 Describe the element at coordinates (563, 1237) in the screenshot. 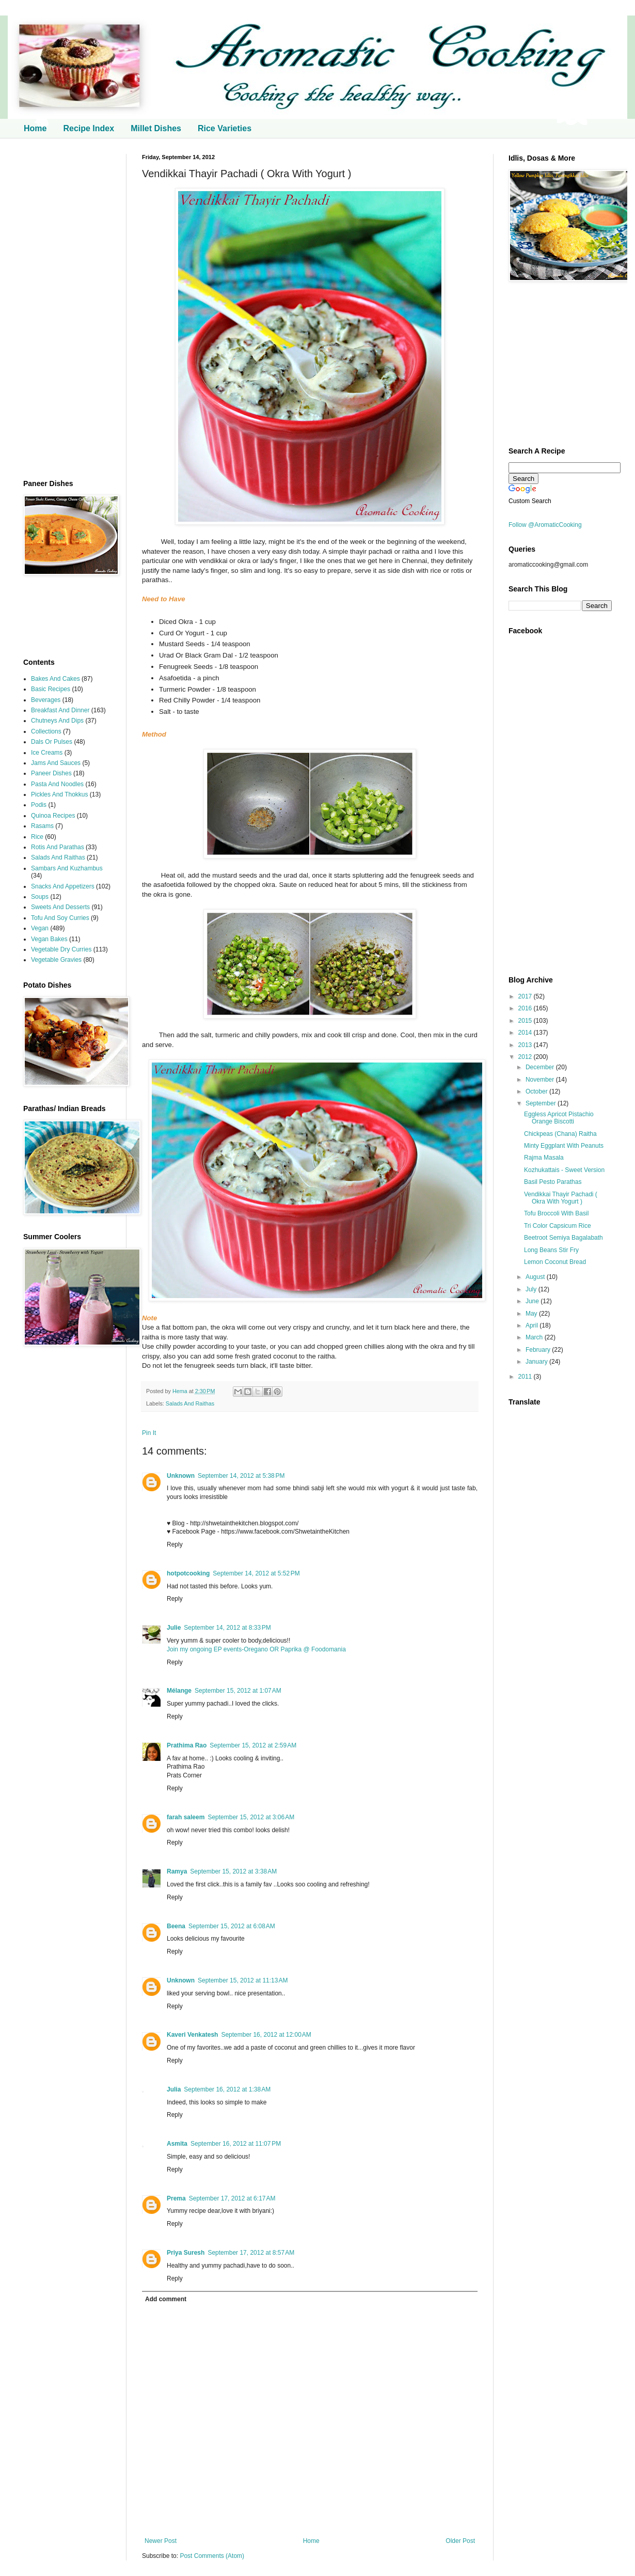

I see `Beetroot Semiya Bagalabath` at that location.